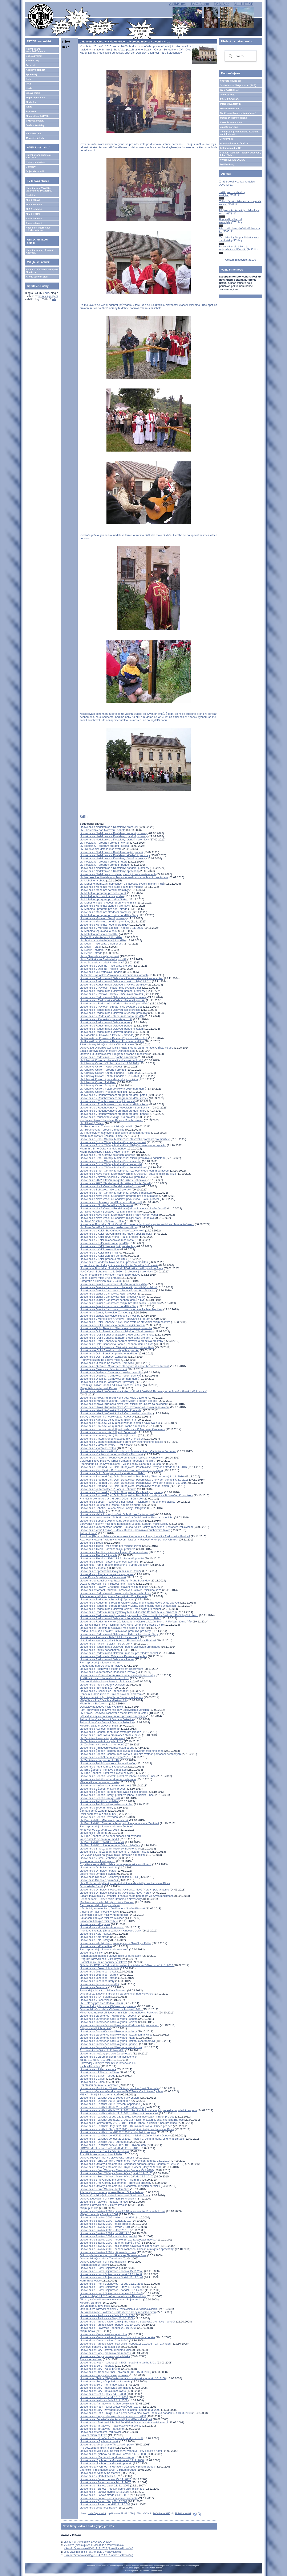  Describe the element at coordinates (115, 2182) in the screenshot. I see `Lidové misie Brno Obřany-Maloměřice - promluva pro ženy` at that location.